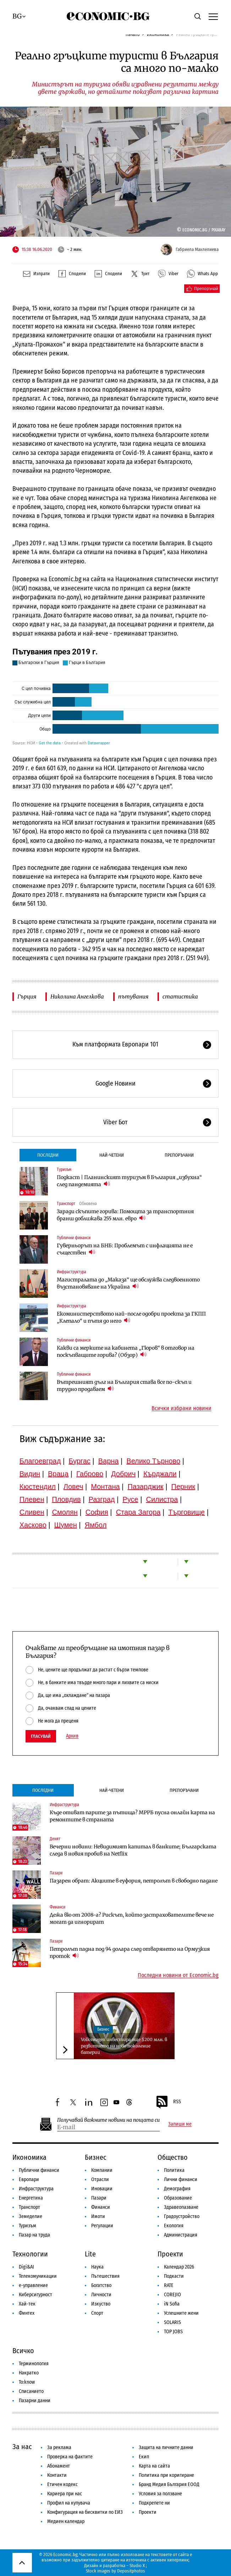 This screenshot has width=231, height=2576. Describe the element at coordinates (58, 1474) in the screenshot. I see `Враца` at that location.